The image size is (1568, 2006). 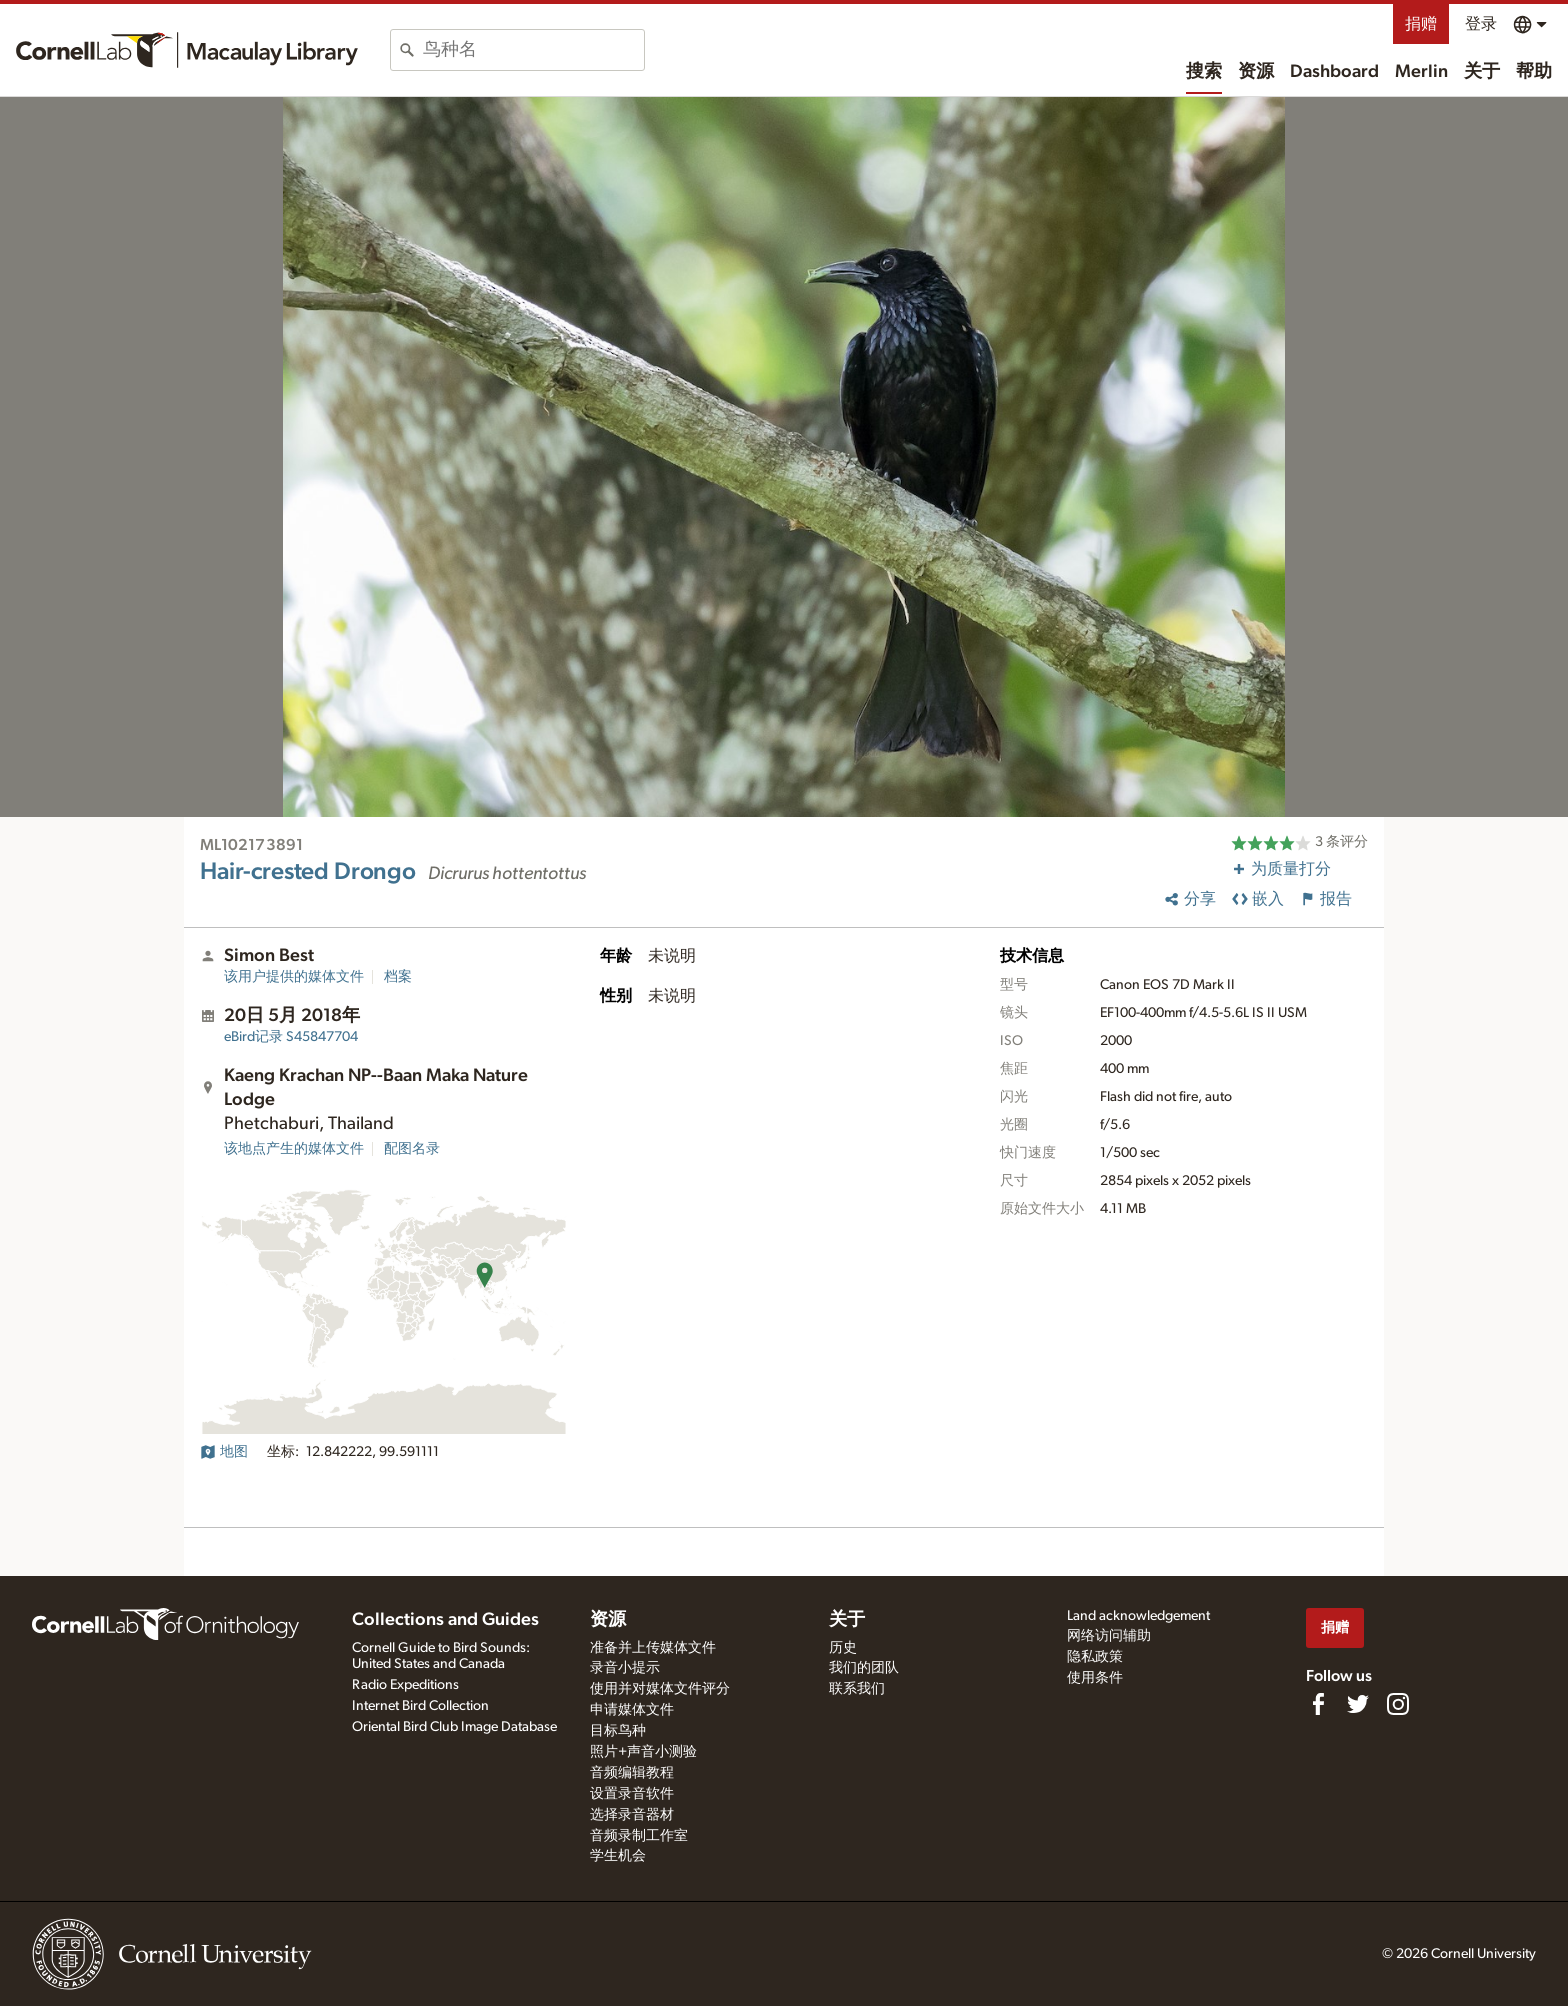 I want to click on 学生机会, so click(x=618, y=1856).